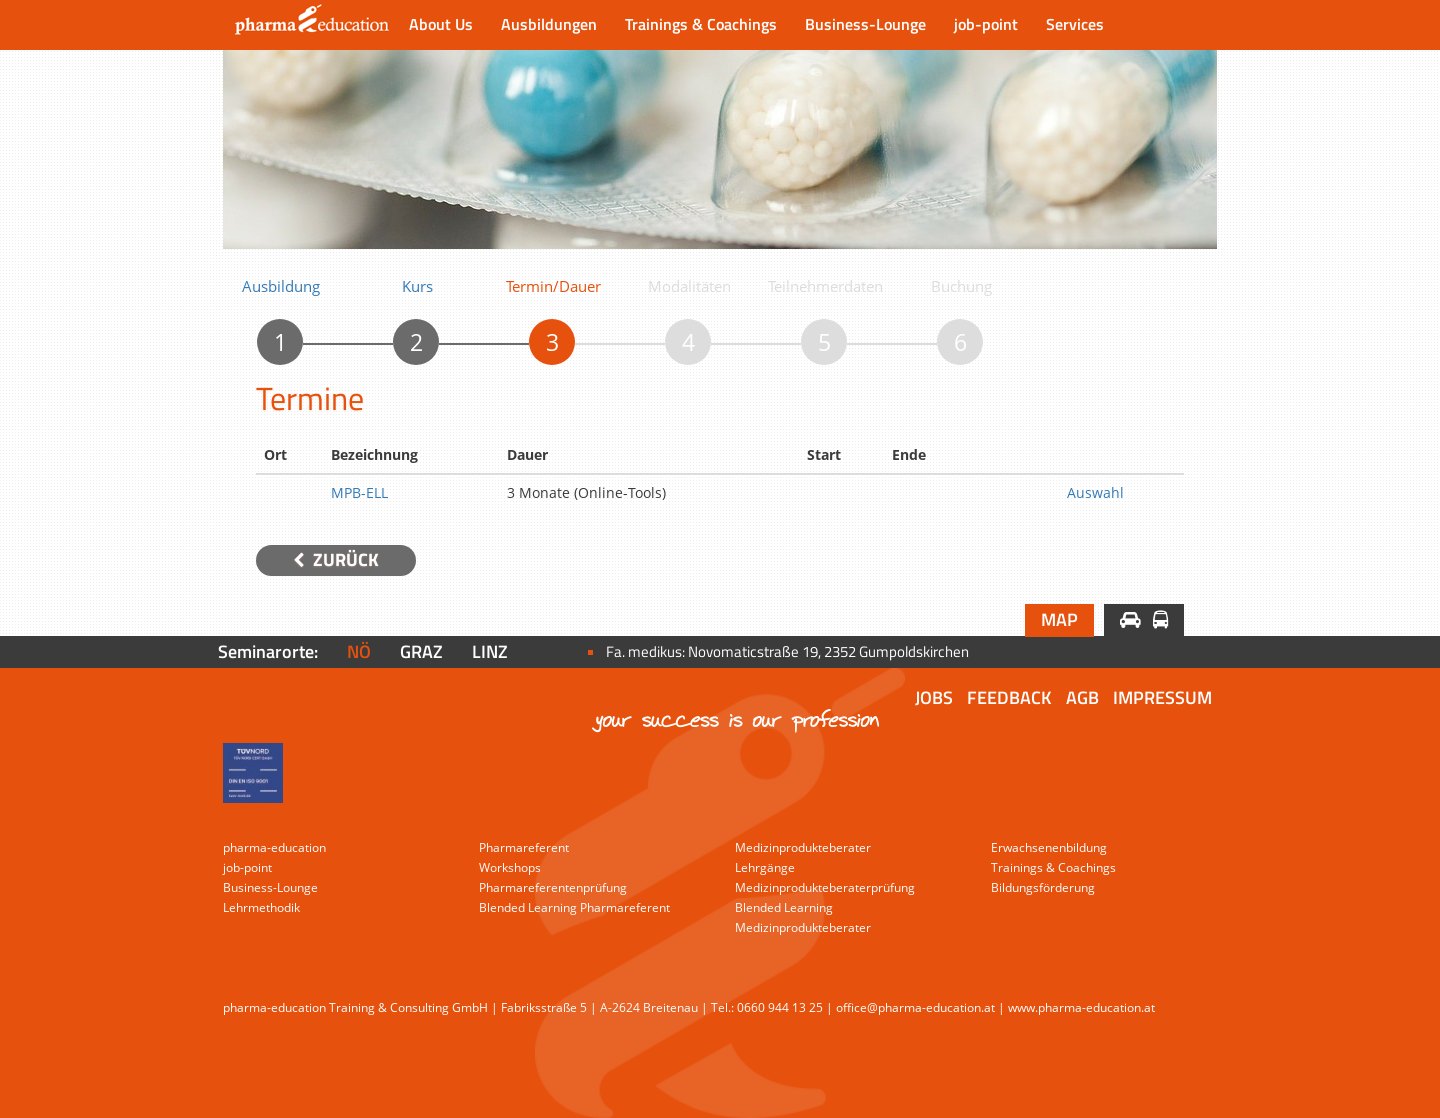 The height and width of the screenshot is (1118, 1440). What do you see at coordinates (281, 286) in the screenshot?
I see `Ausbildung` at bounding box center [281, 286].